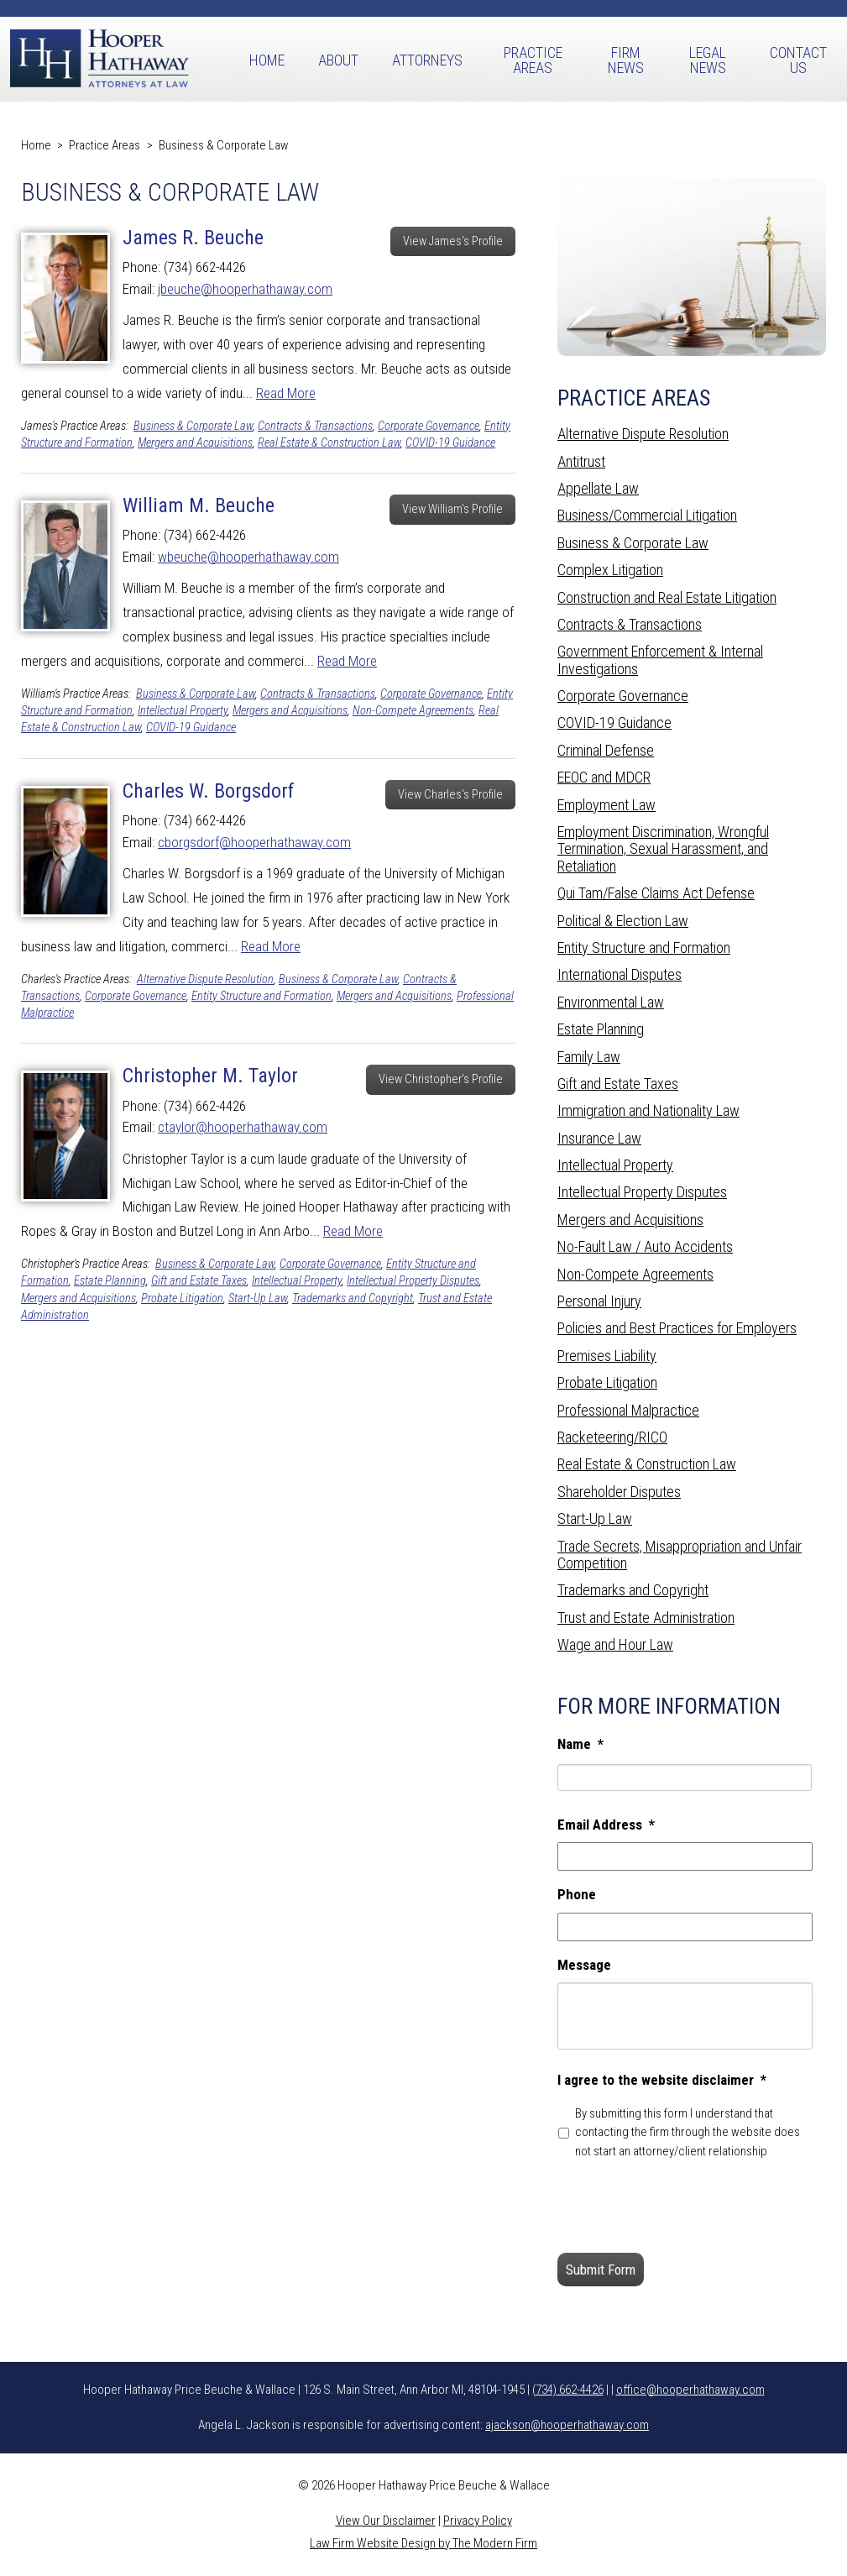  Describe the element at coordinates (568, 2389) in the screenshot. I see `(734) 662-4426` at that location.